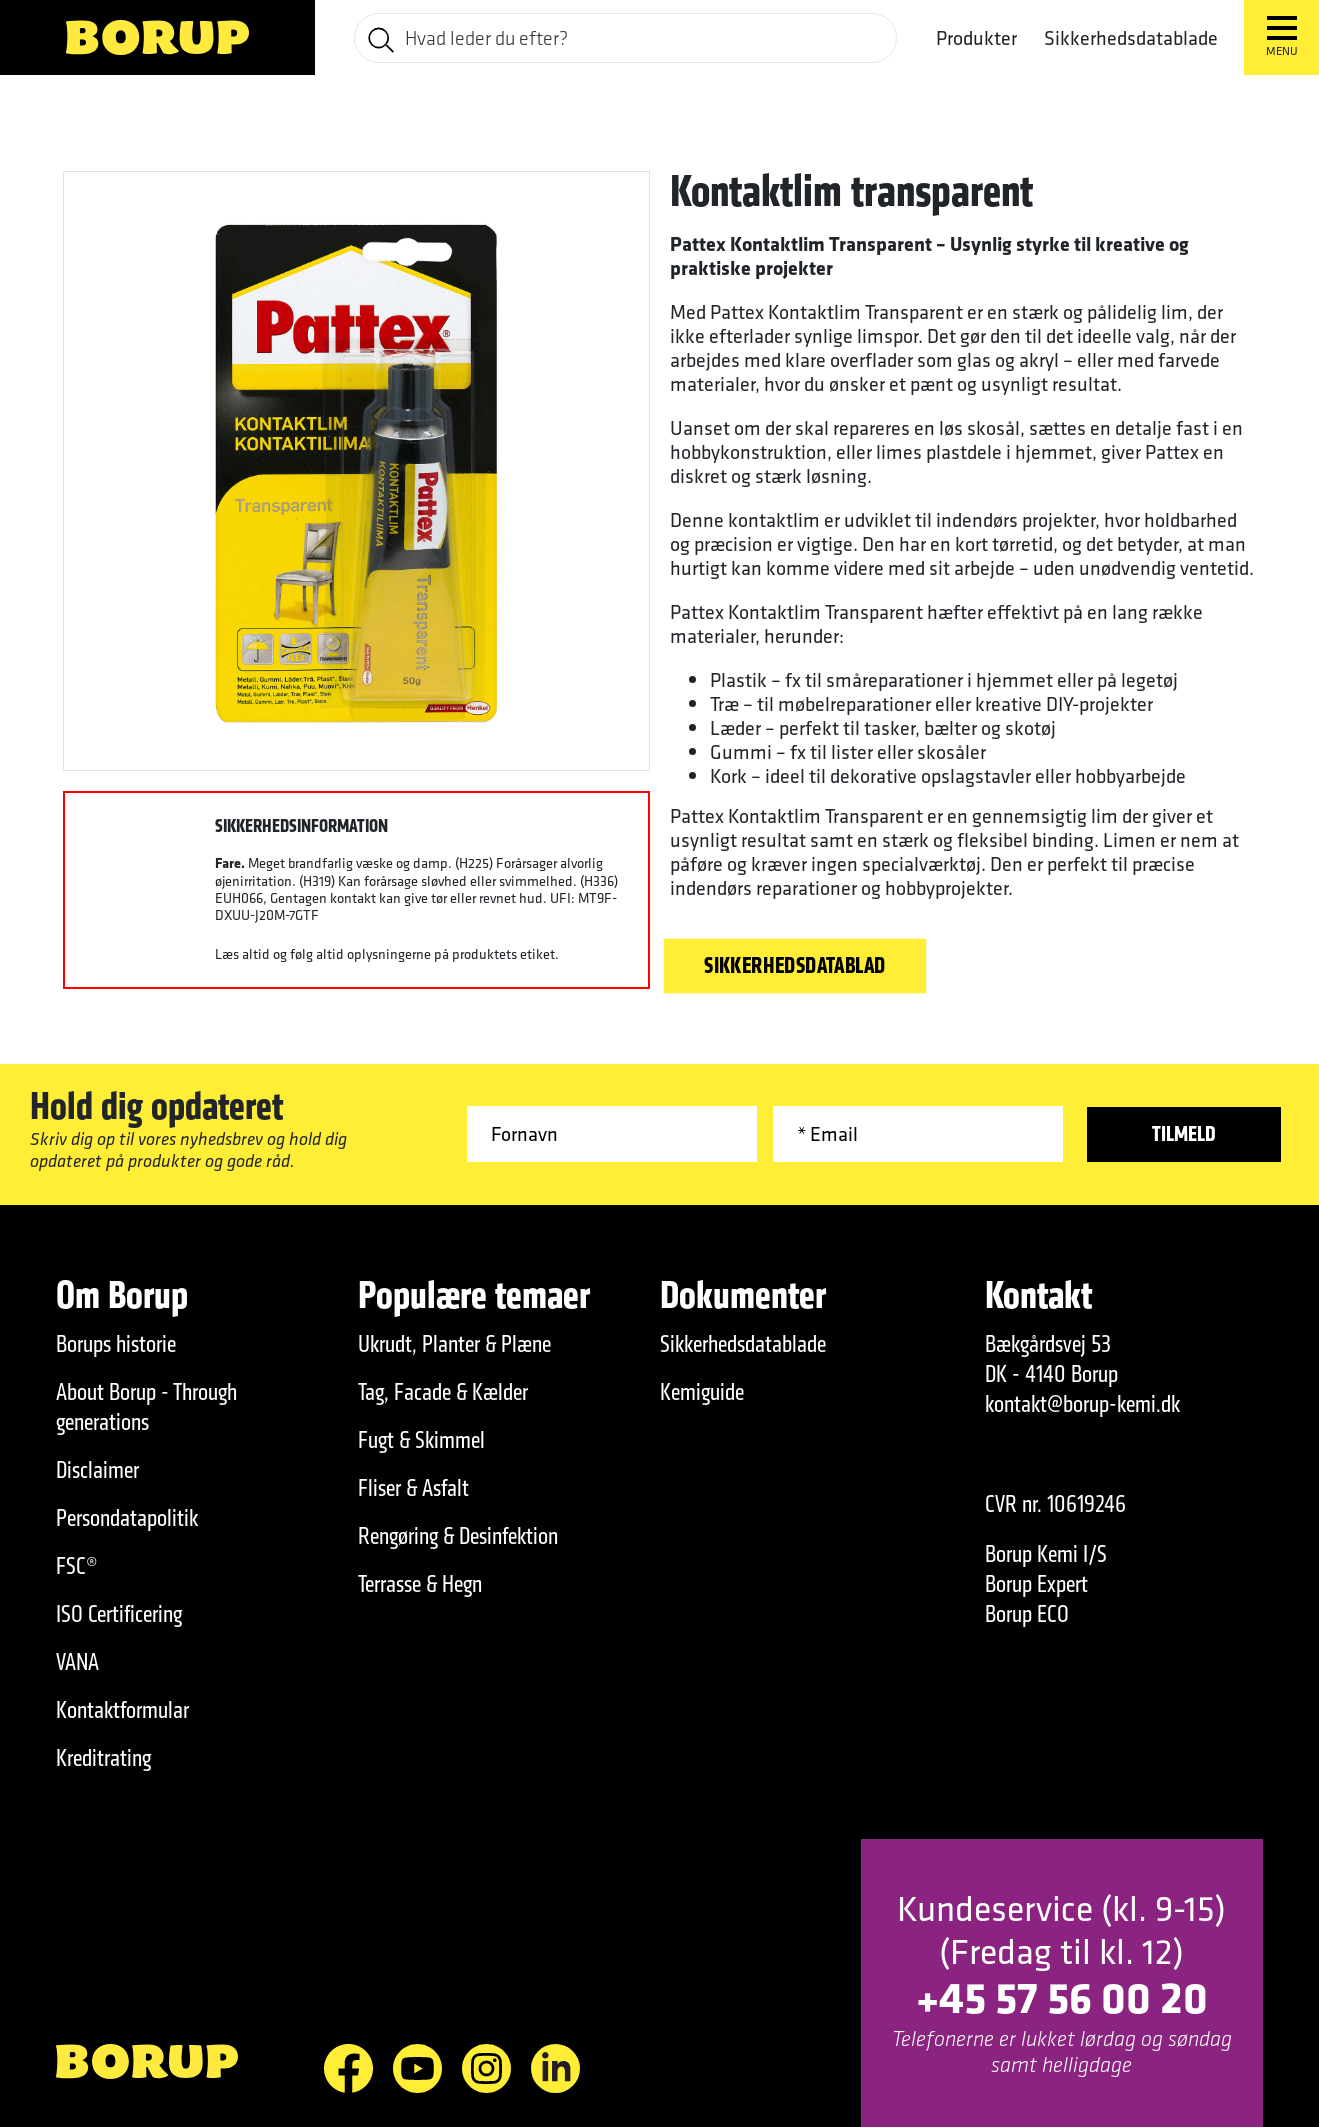 Image resolution: width=1319 pixels, height=2127 pixels. Describe the element at coordinates (454, 1344) in the screenshot. I see `Ukrudt, Planter & Plæne` at that location.